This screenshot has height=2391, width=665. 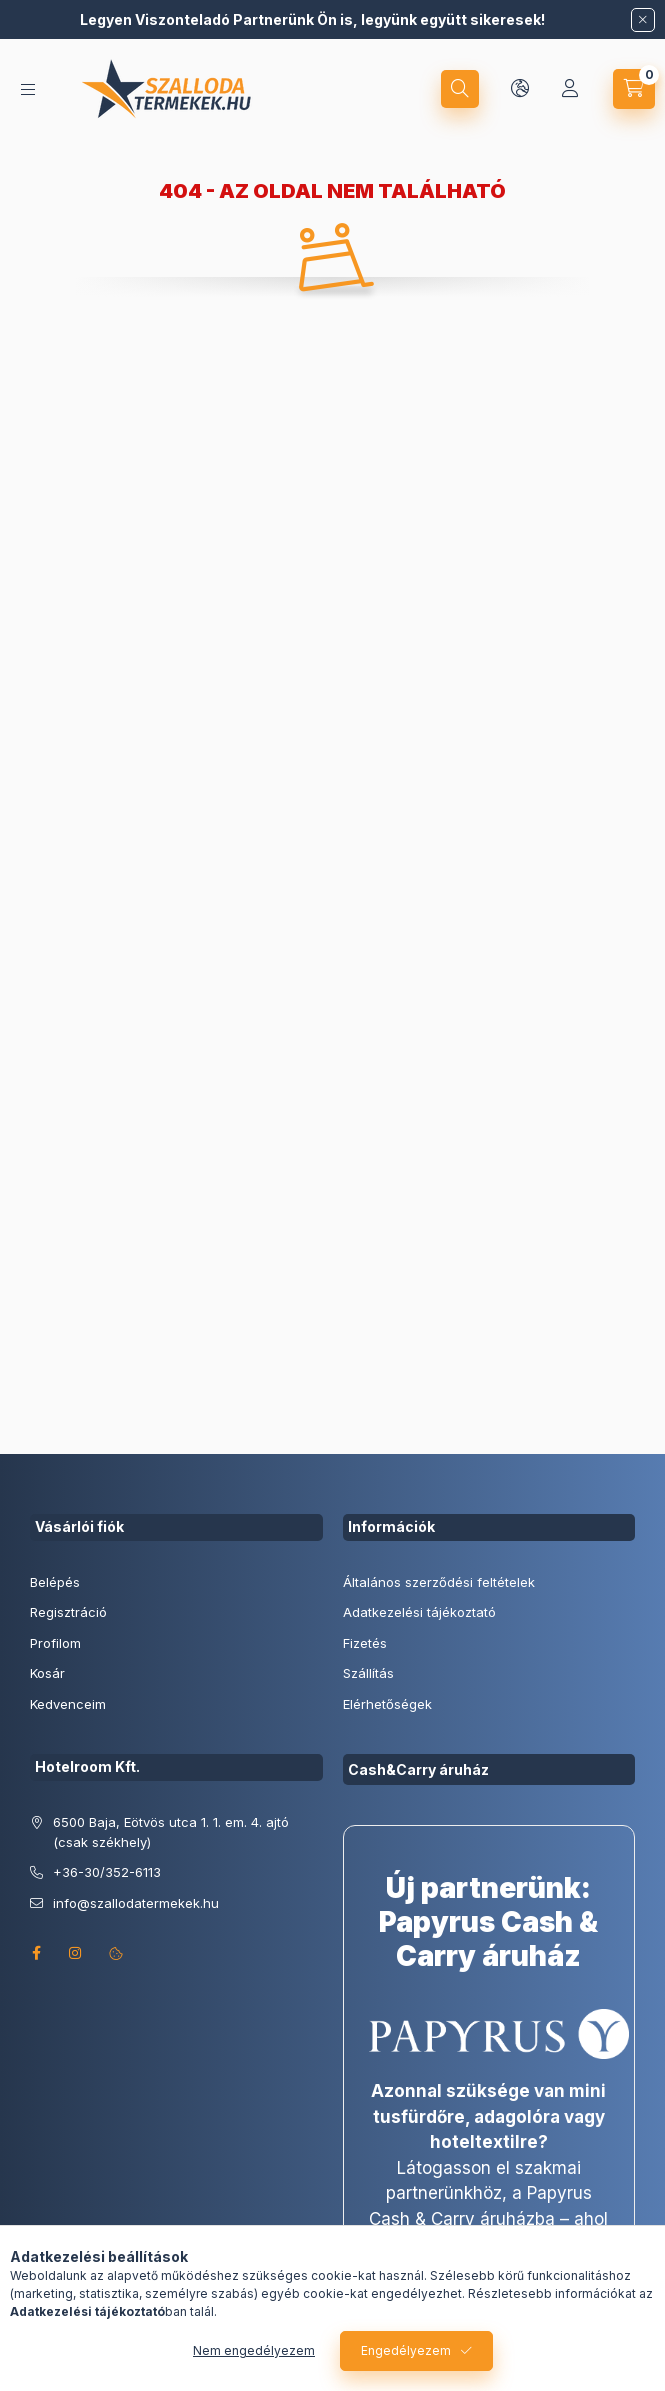 What do you see at coordinates (36, 1953) in the screenshot?
I see `facebook` at bounding box center [36, 1953].